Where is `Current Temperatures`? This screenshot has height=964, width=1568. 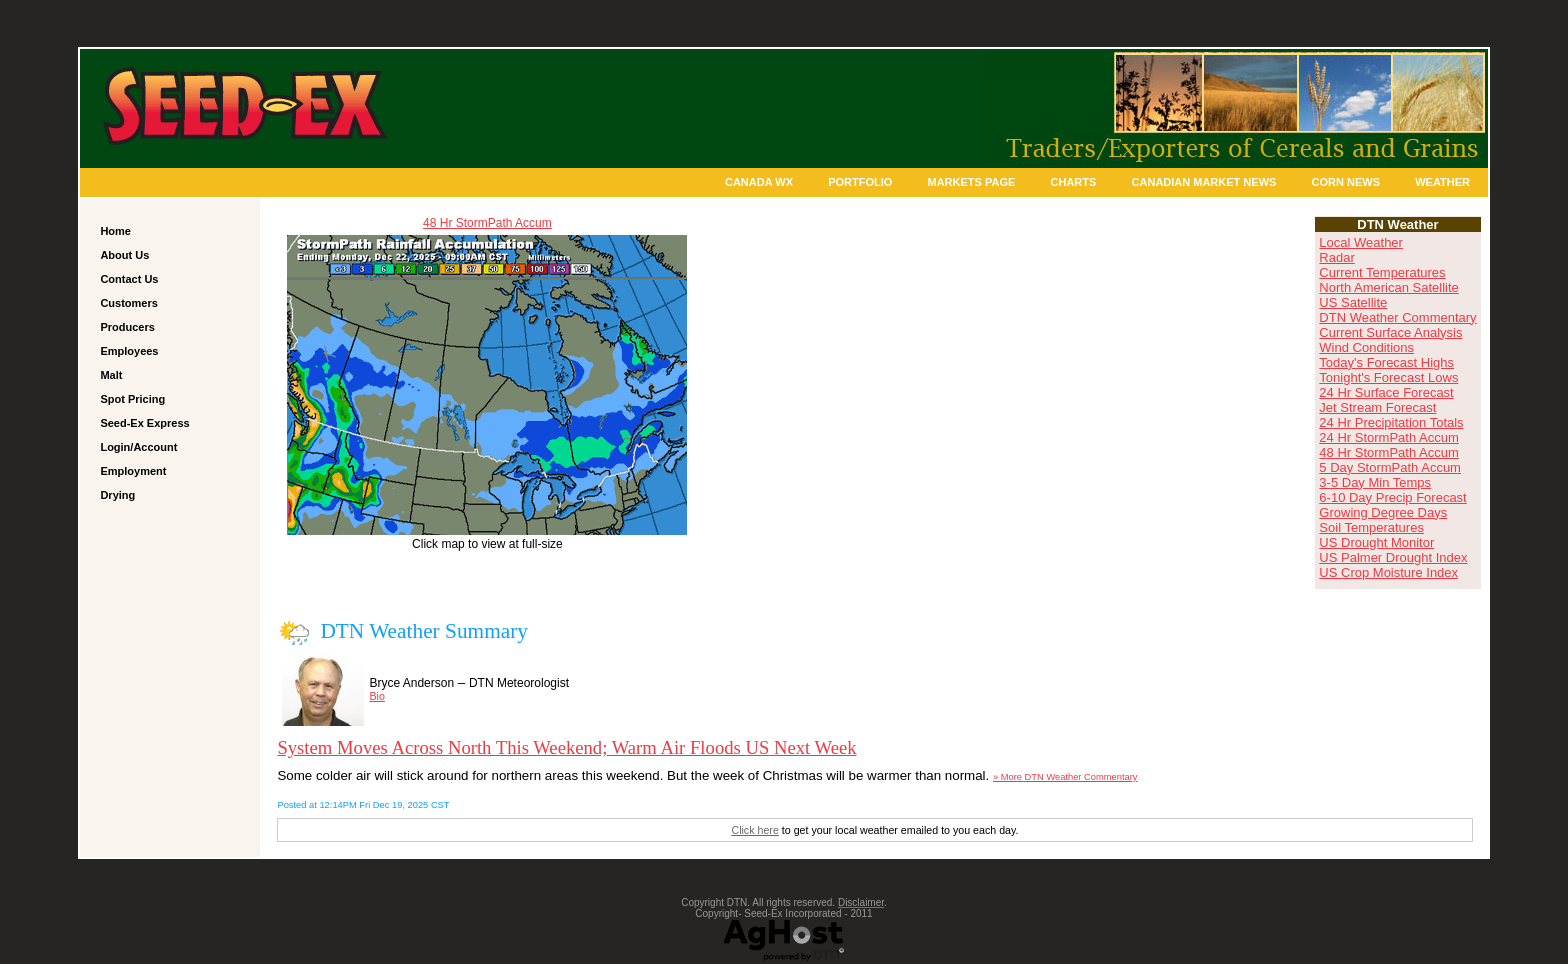 Current Temperatures is located at coordinates (1382, 272).